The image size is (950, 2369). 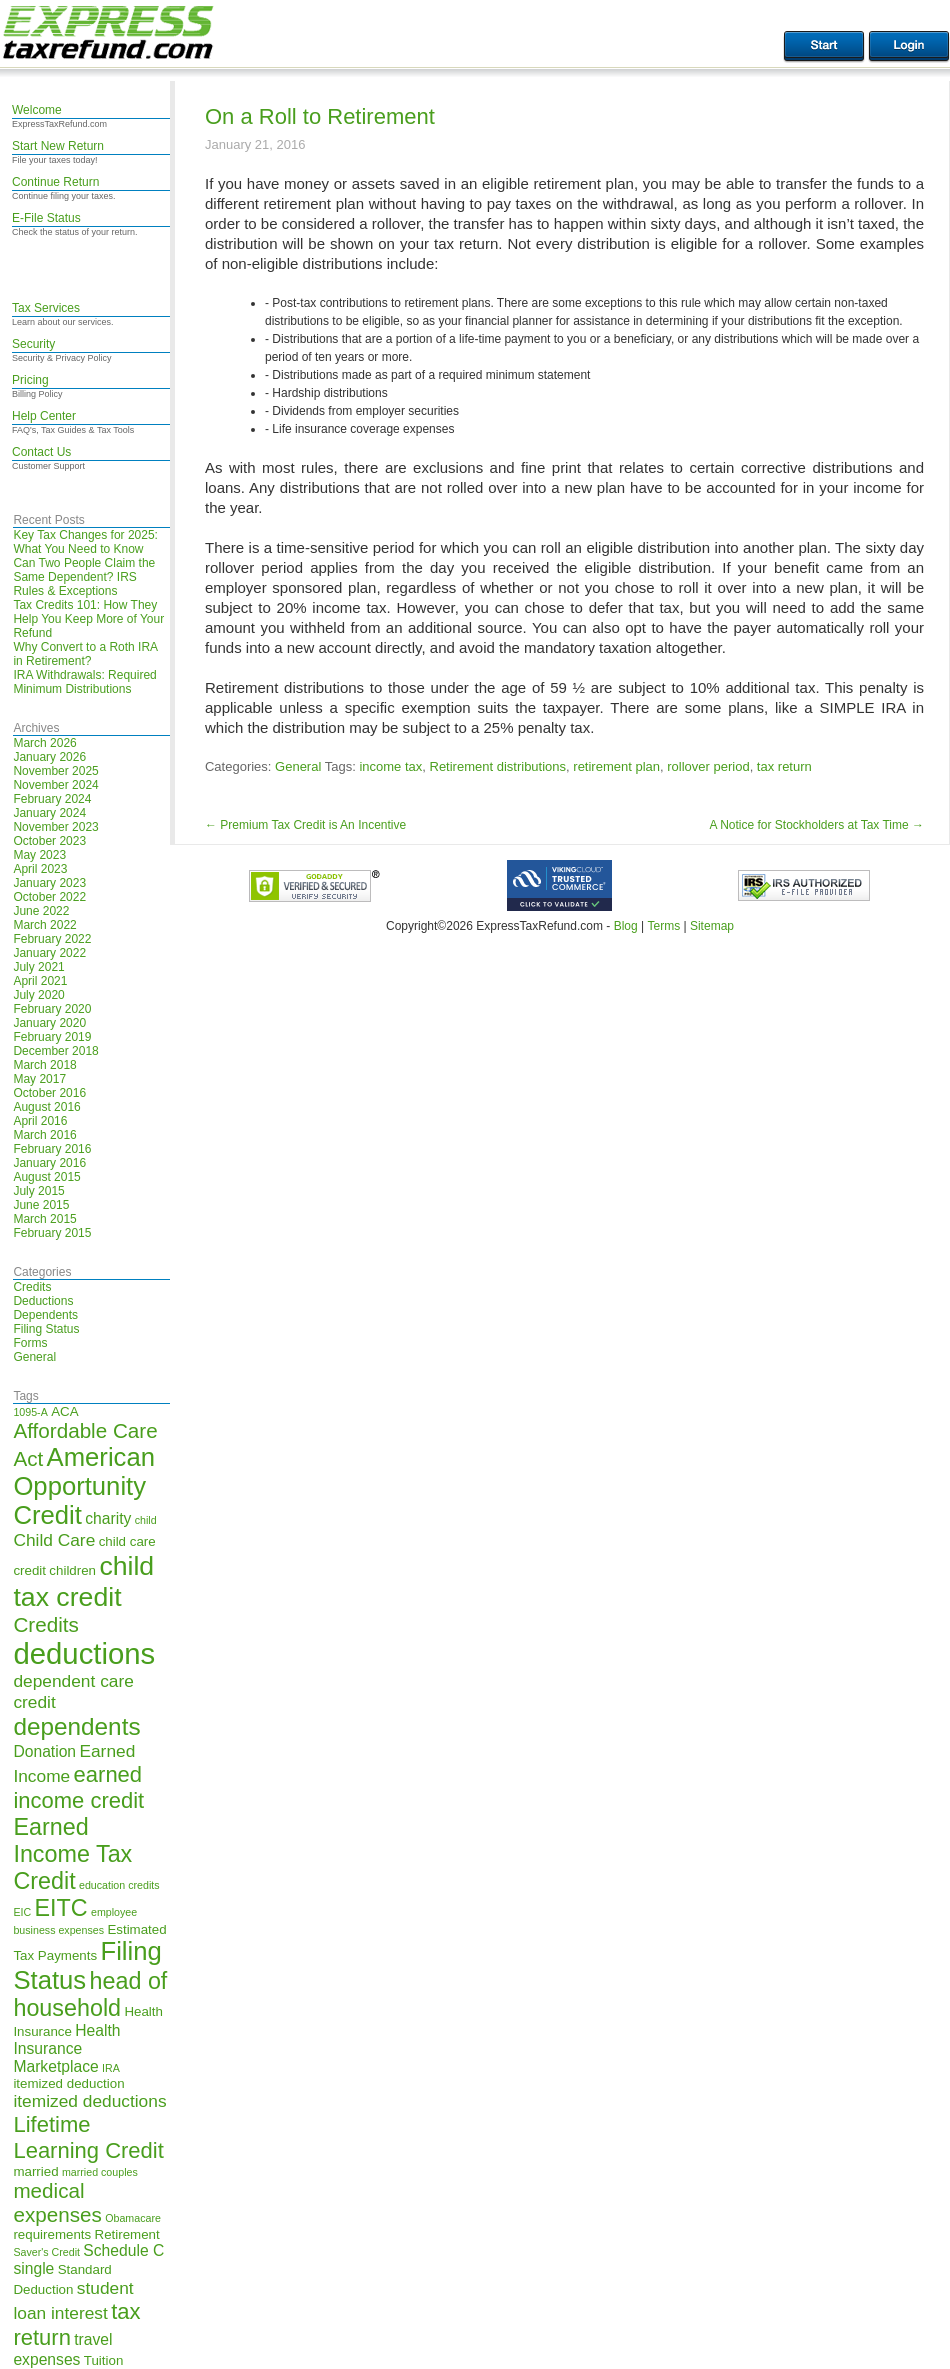 I want to click on American Opportunity Credit [American Opportunity Credit (13 items)], so click(x=84, y=1486).